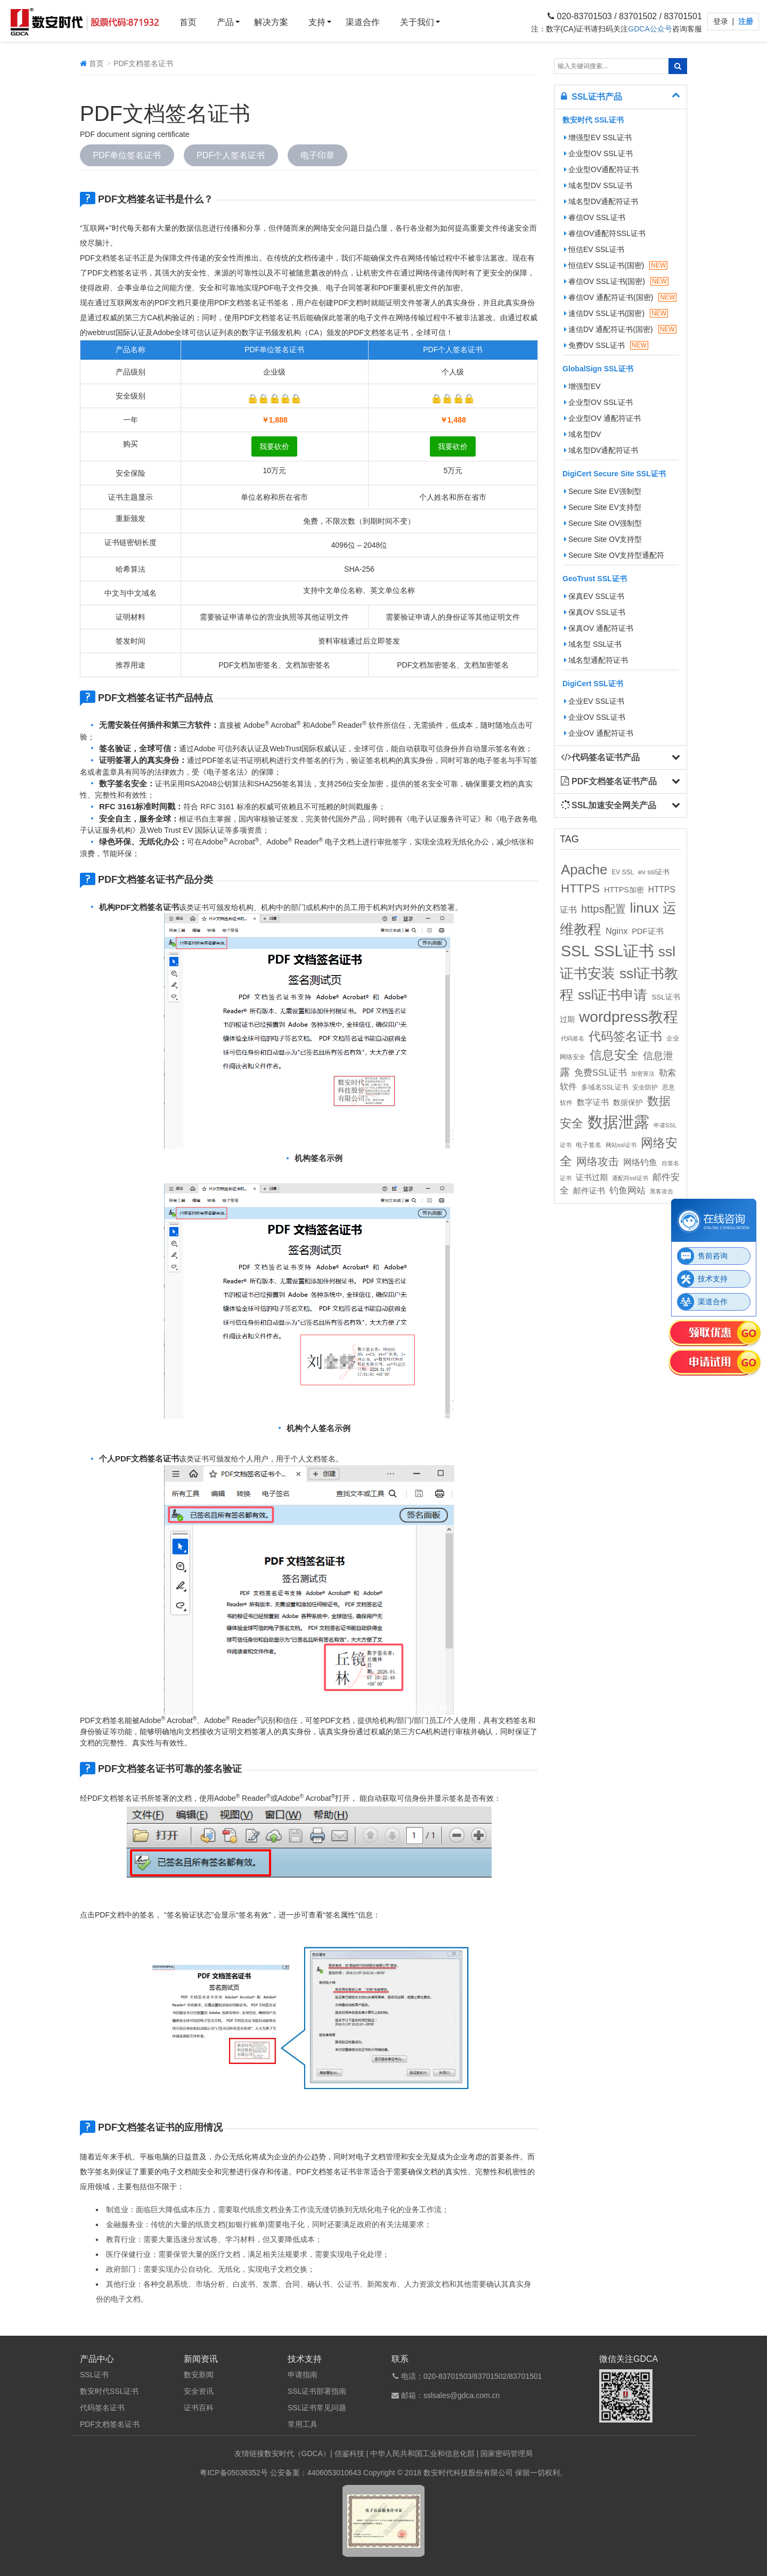 The height and width of the screenshot is (2576, 767). I want to click on 网站ssl证书 [网站ssl证书 (9个项目)], so click(621, 1145).